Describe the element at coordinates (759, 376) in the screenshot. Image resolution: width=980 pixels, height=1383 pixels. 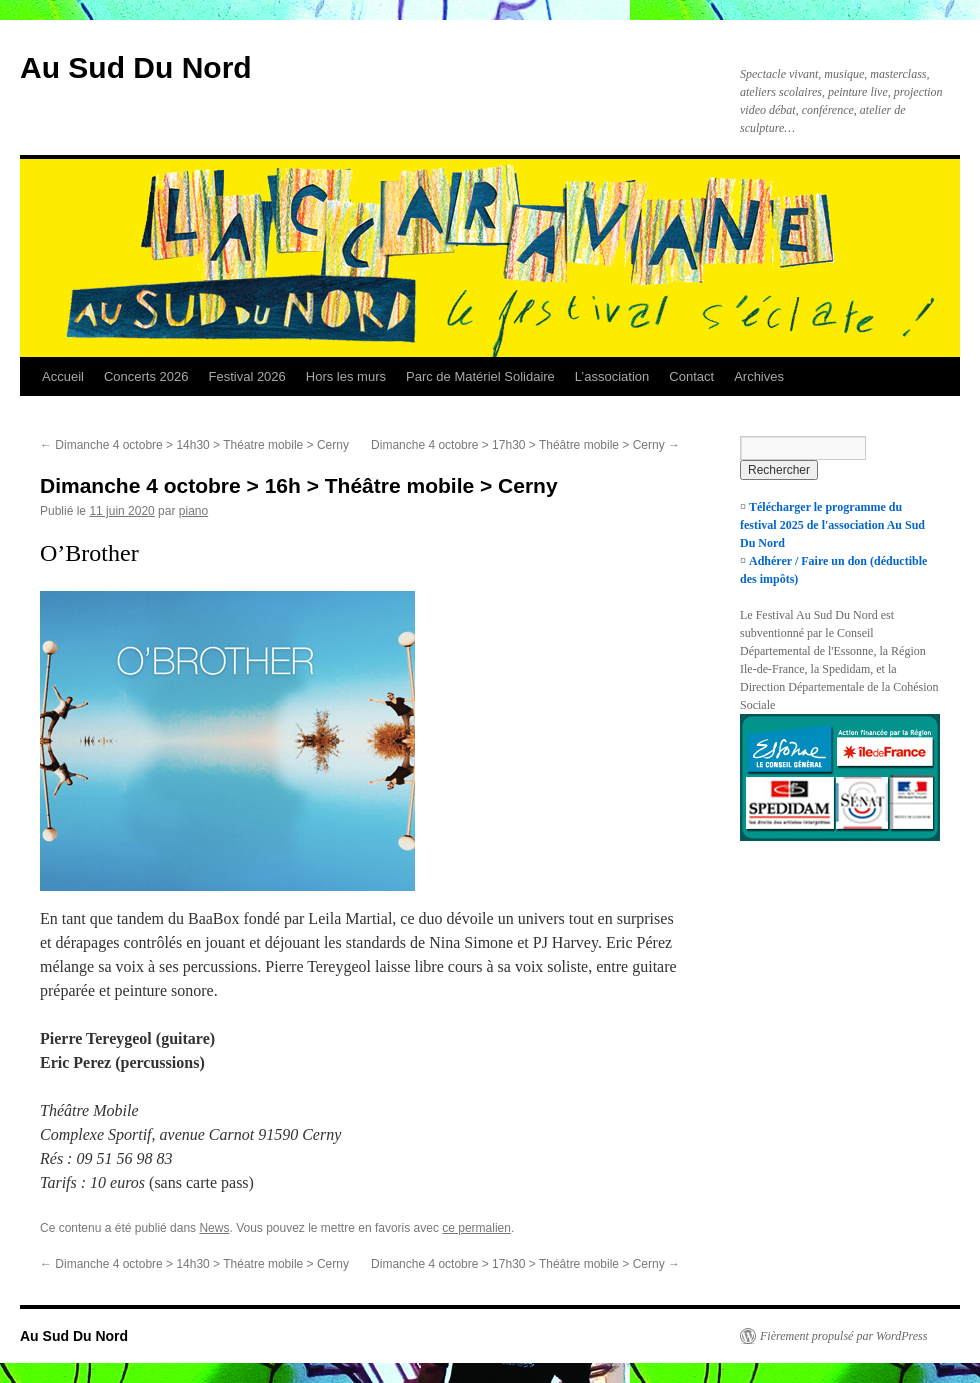
I see `Archives` at that location.